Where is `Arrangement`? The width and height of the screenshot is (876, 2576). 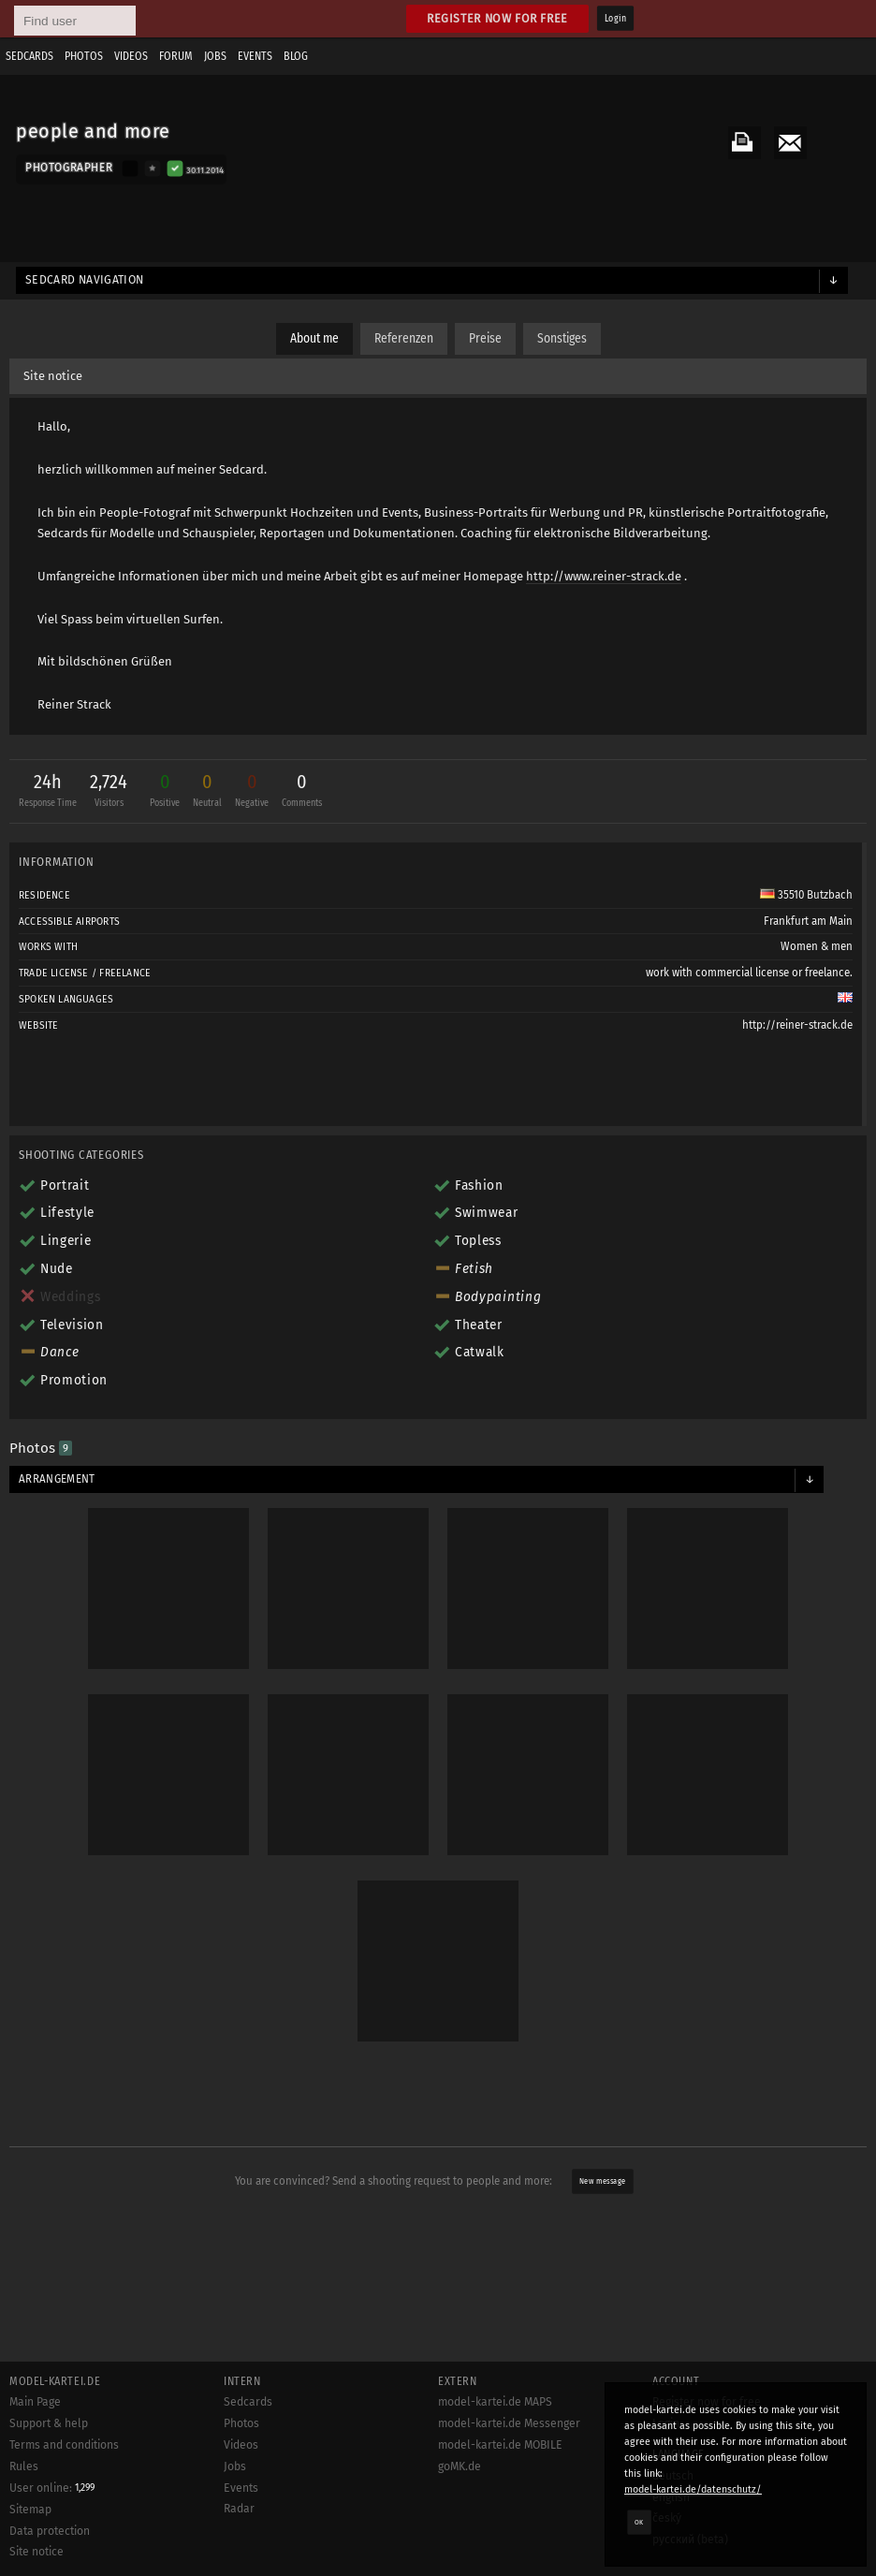 Arrangement is located at coordinates (57, 1479).